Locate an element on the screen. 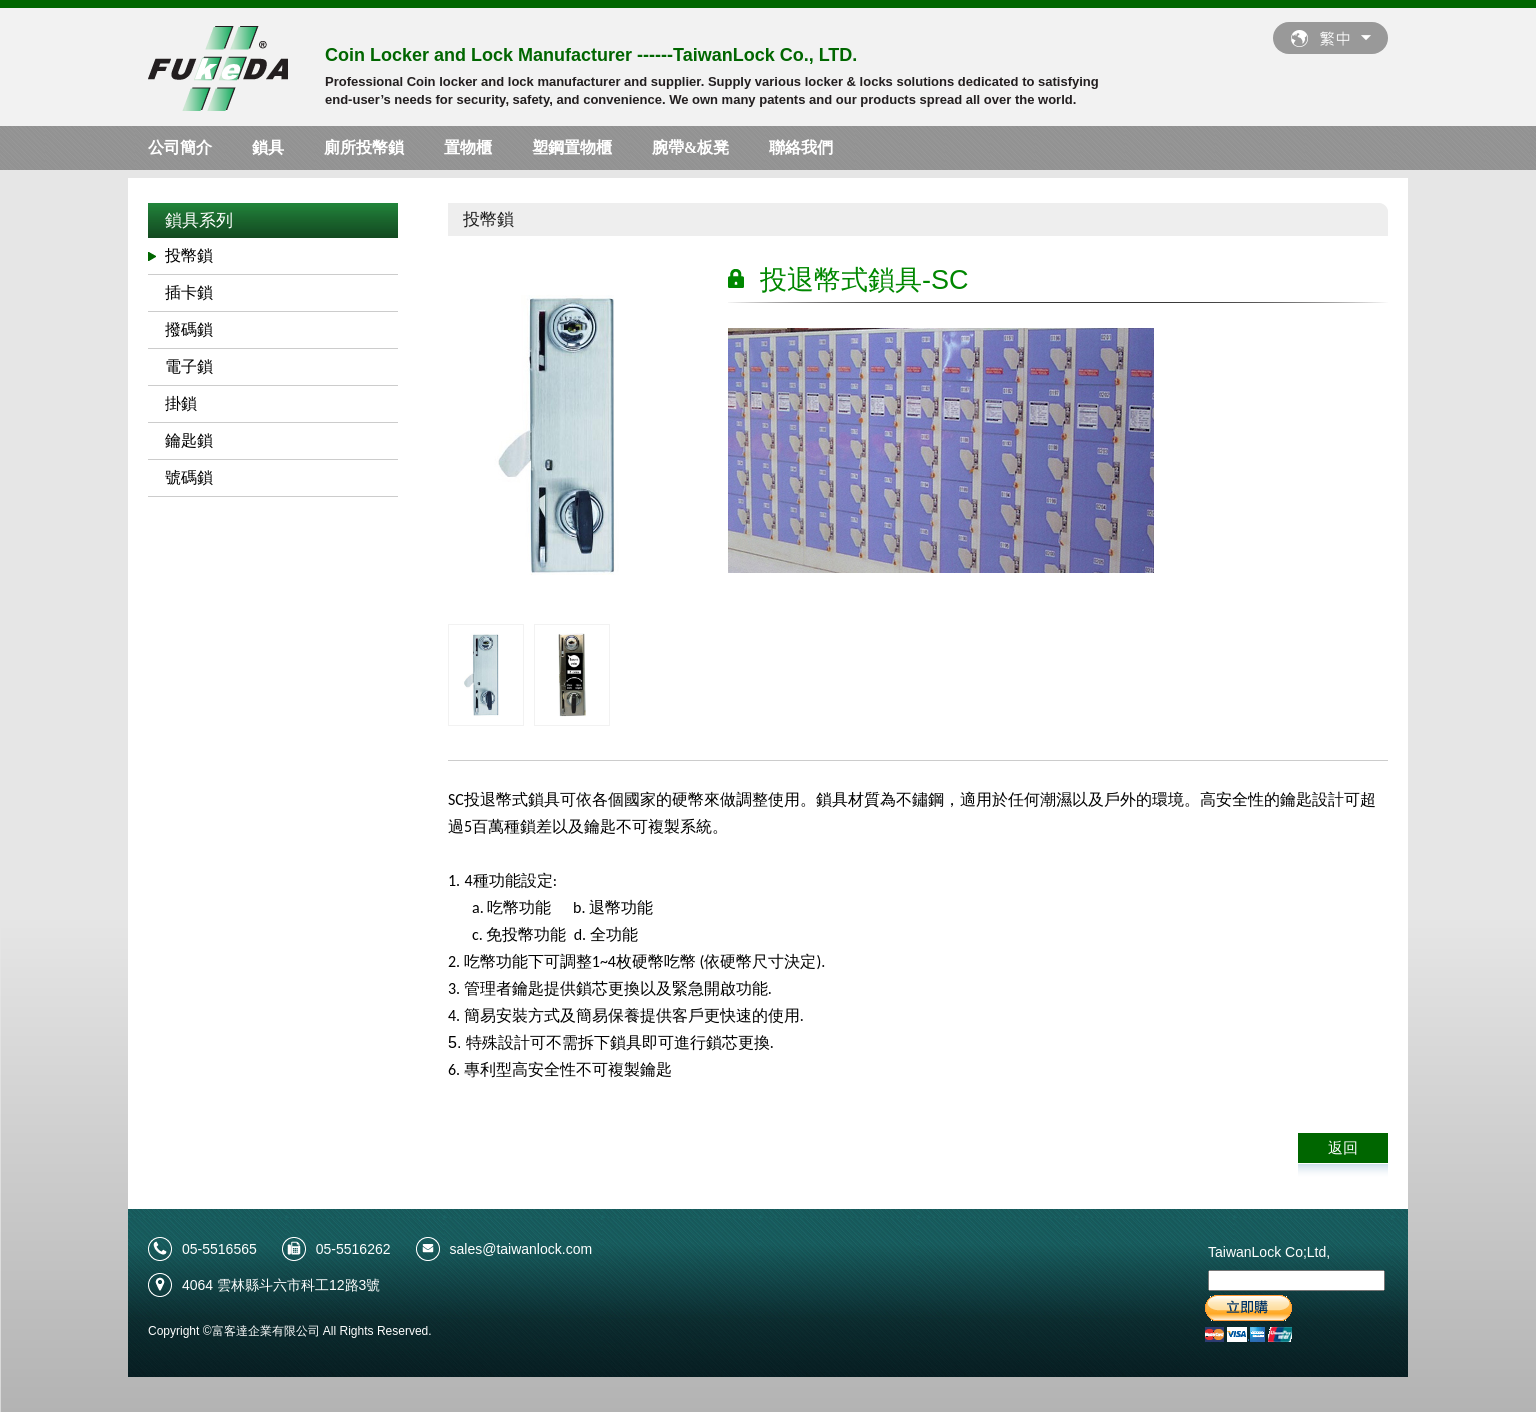 This screenshot has width=1536, height=1412. 腕帶&板凳 is located at coordinates (690, 147).